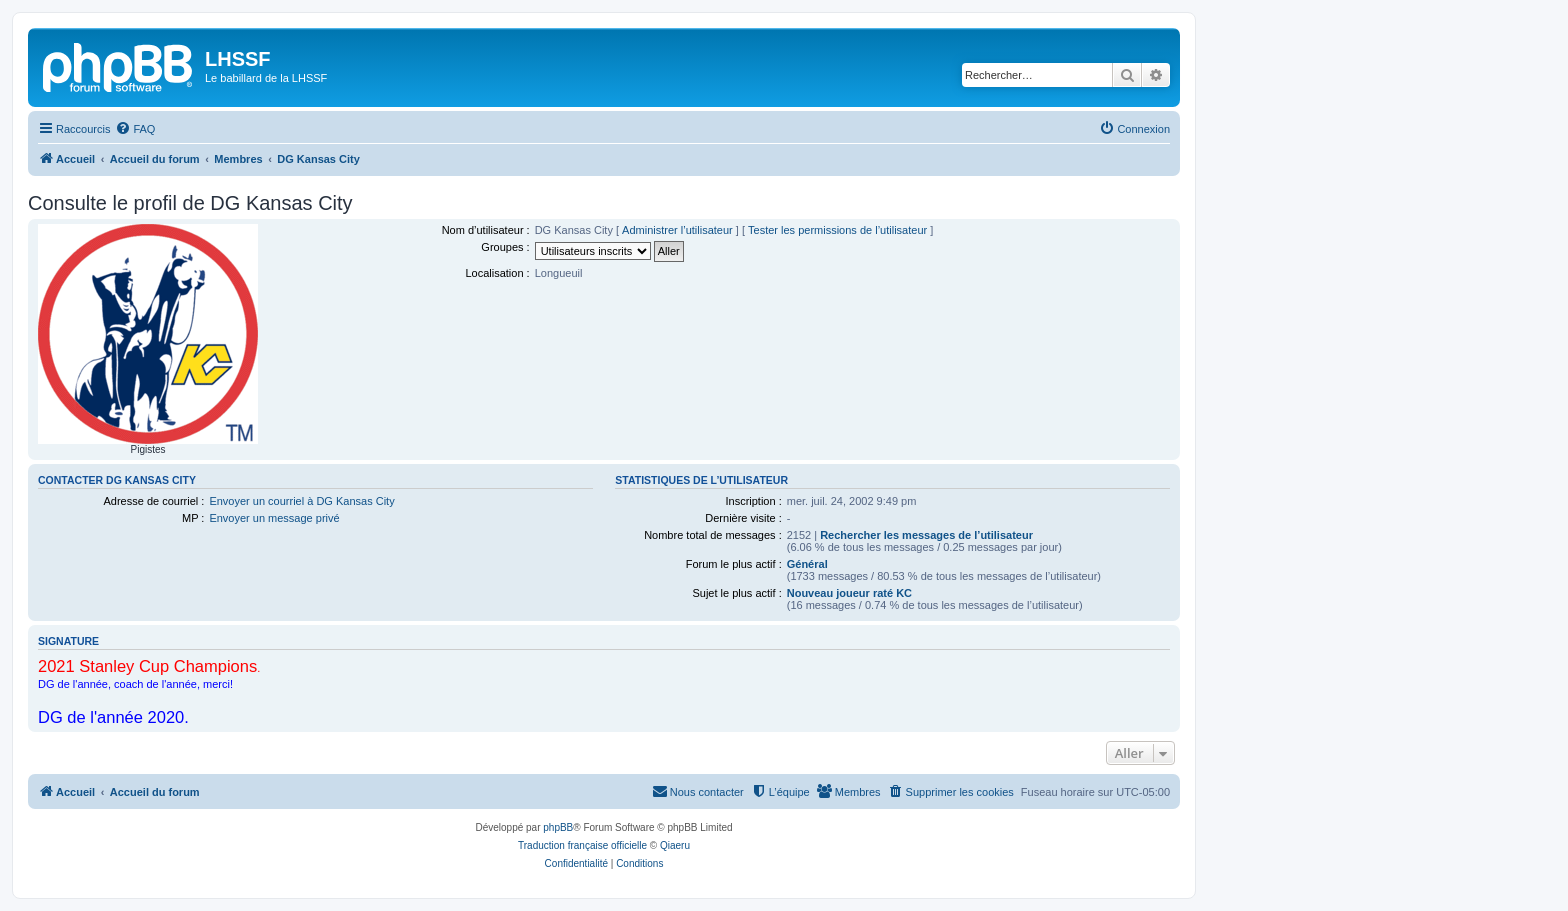  Describe the element at coordinates (677, 230) in the screenshot. I see `Administrer l’utilisateur` at that location.